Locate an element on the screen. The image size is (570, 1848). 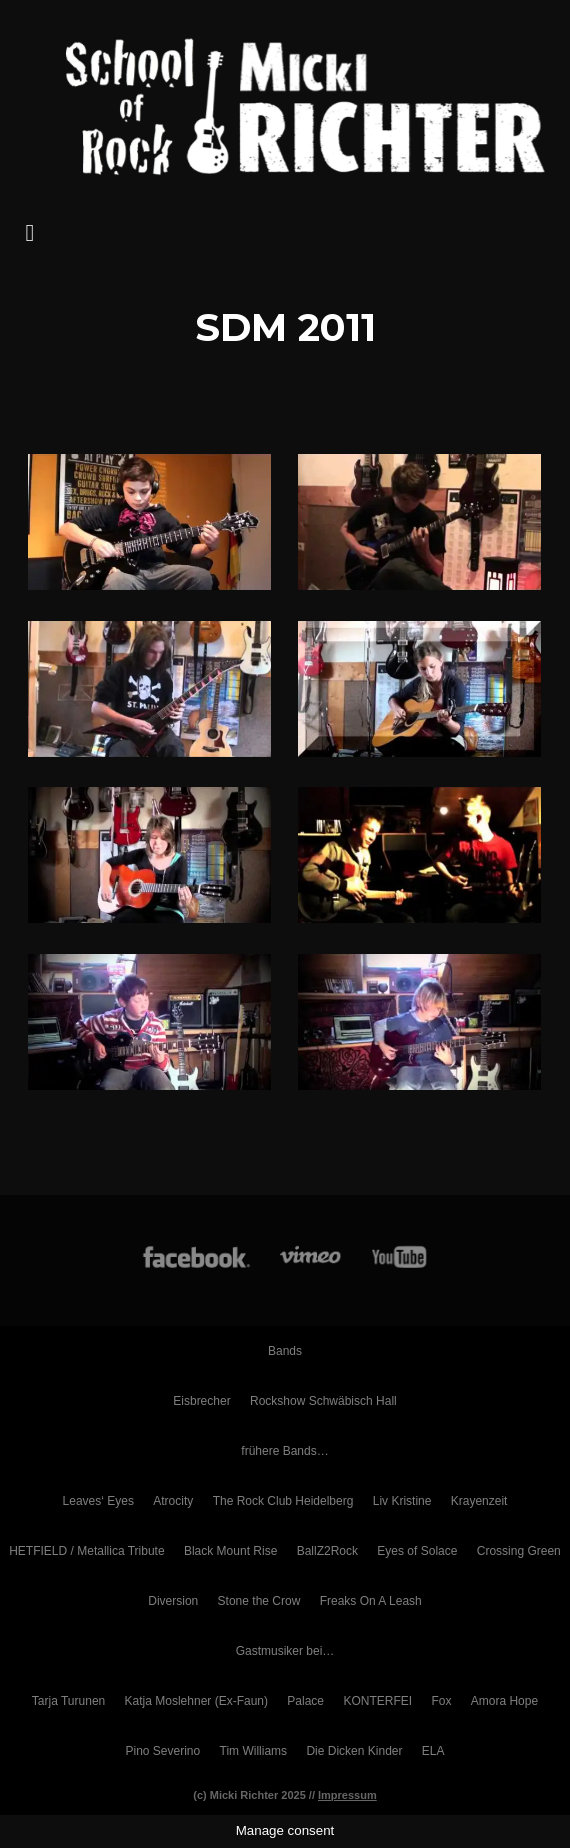
frühere Bands… is located at coordinates (284, 1451).